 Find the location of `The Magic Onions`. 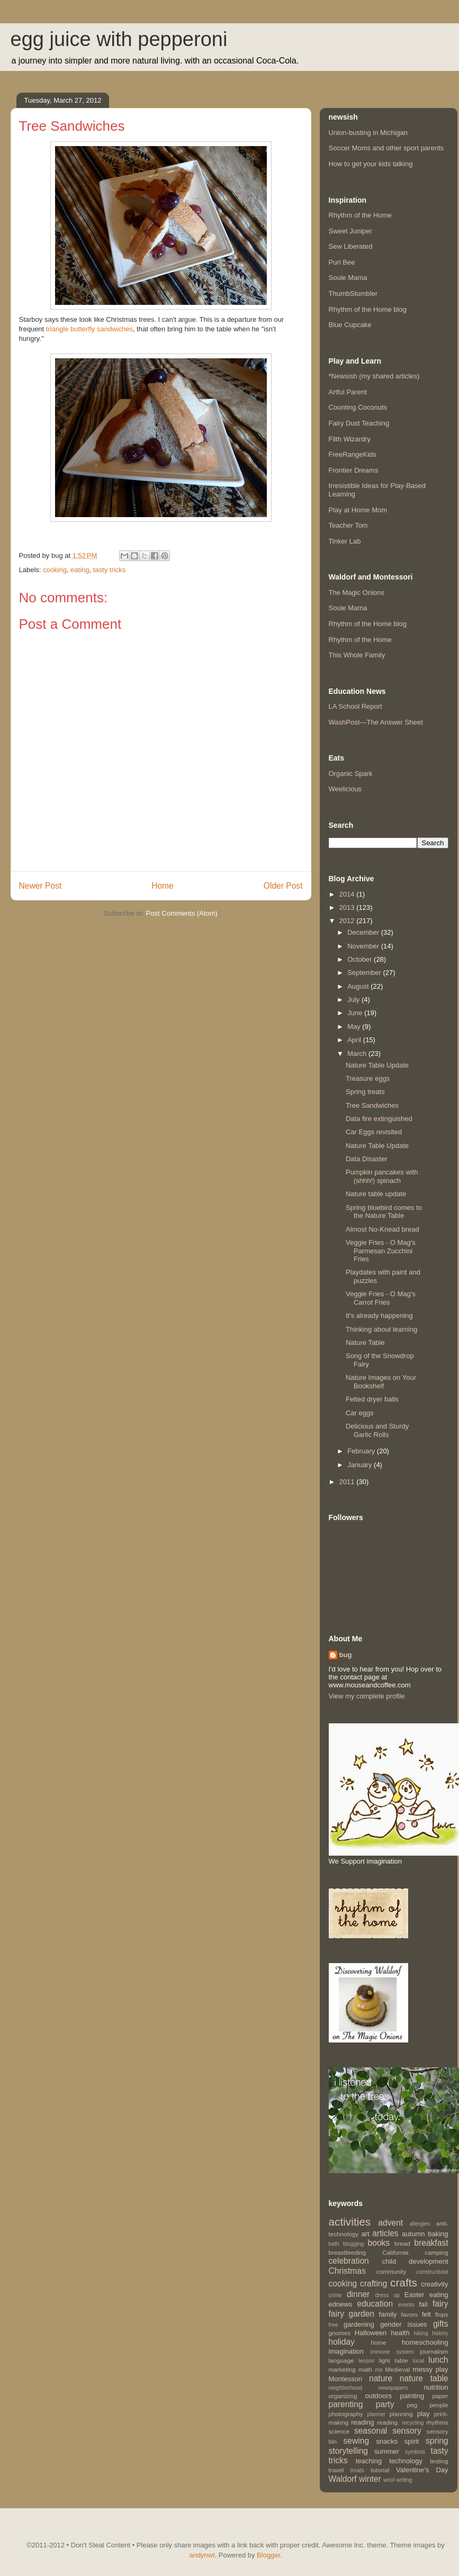

The Magic Onions is located at coordinates (357, 592).